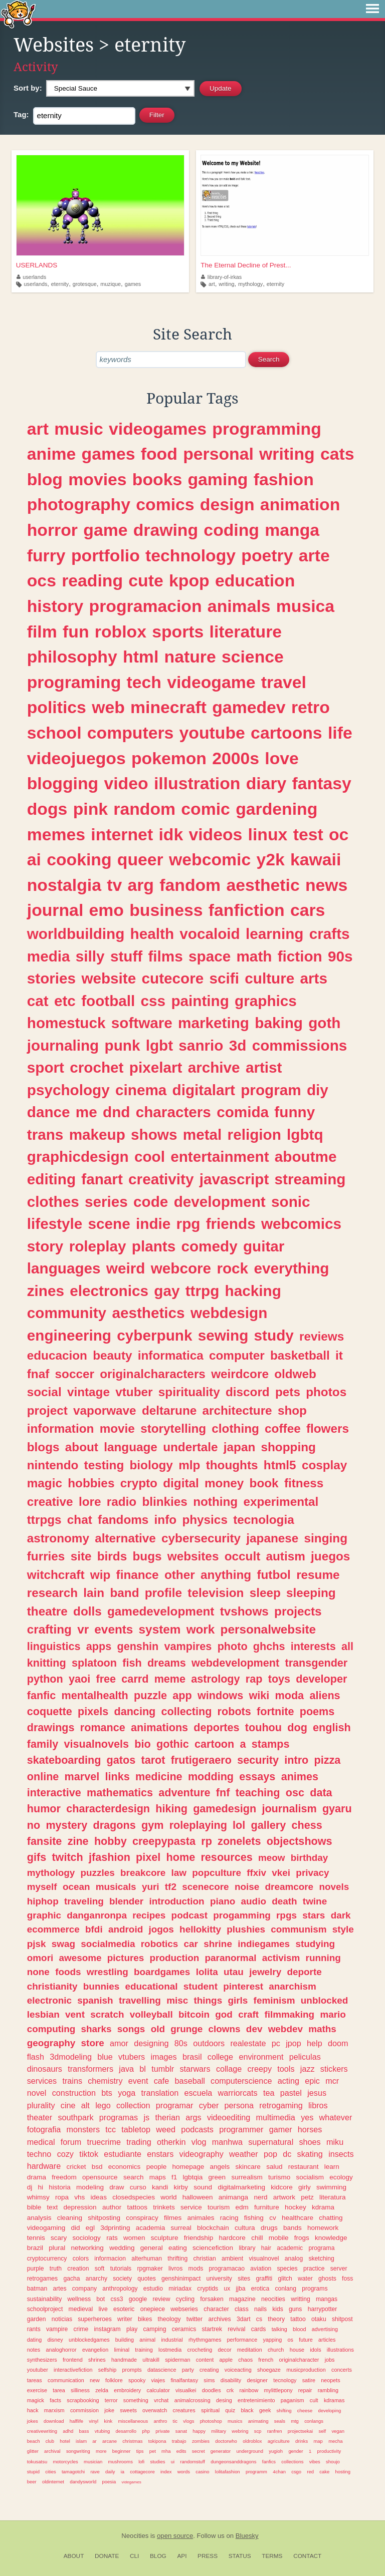 This screenshot has height=2576, width=385. What do you see at coordinates (279, 2441) in the screenshot?
I see `agriculture` at bounding box center [279, 2441].